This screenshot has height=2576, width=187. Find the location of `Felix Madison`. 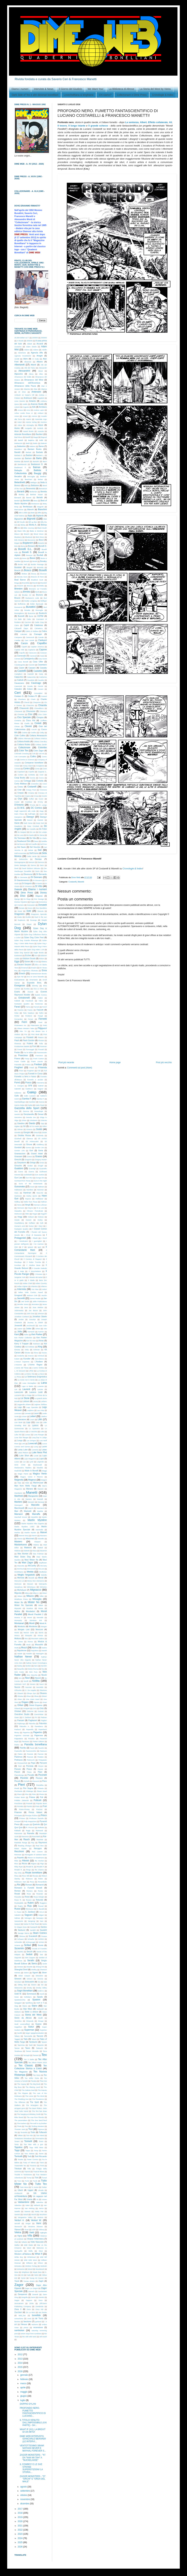

Felix Madison is located at coordinates (28, 1013).